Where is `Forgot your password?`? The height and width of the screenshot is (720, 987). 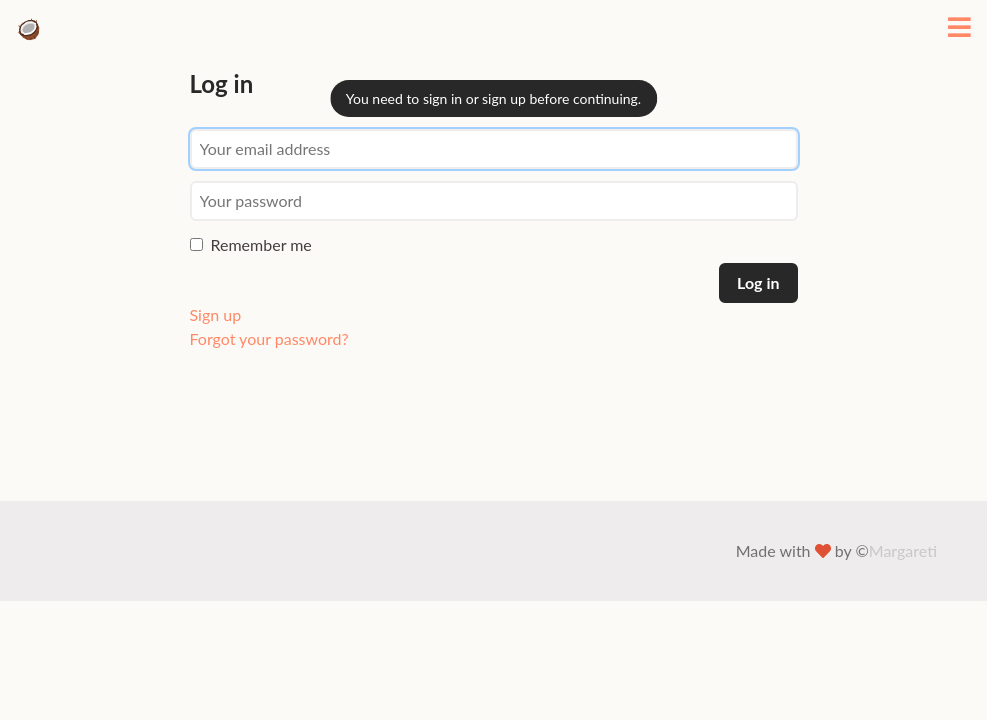
Forgot your password? is located at coordinates (269, 338).